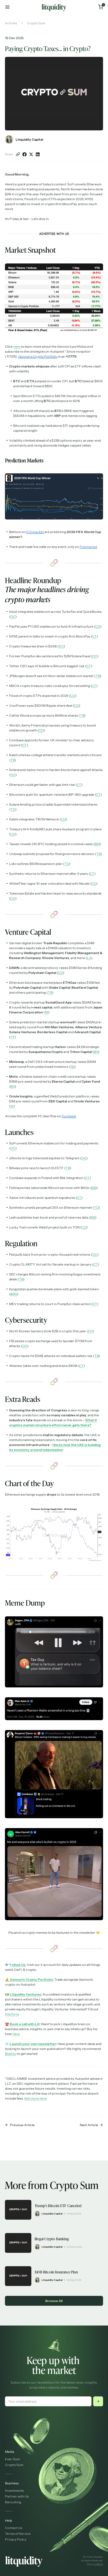  What do you see at coordinates (11, 23) in the screenshot?
I see `Articles` at bounding box center [11, 23].